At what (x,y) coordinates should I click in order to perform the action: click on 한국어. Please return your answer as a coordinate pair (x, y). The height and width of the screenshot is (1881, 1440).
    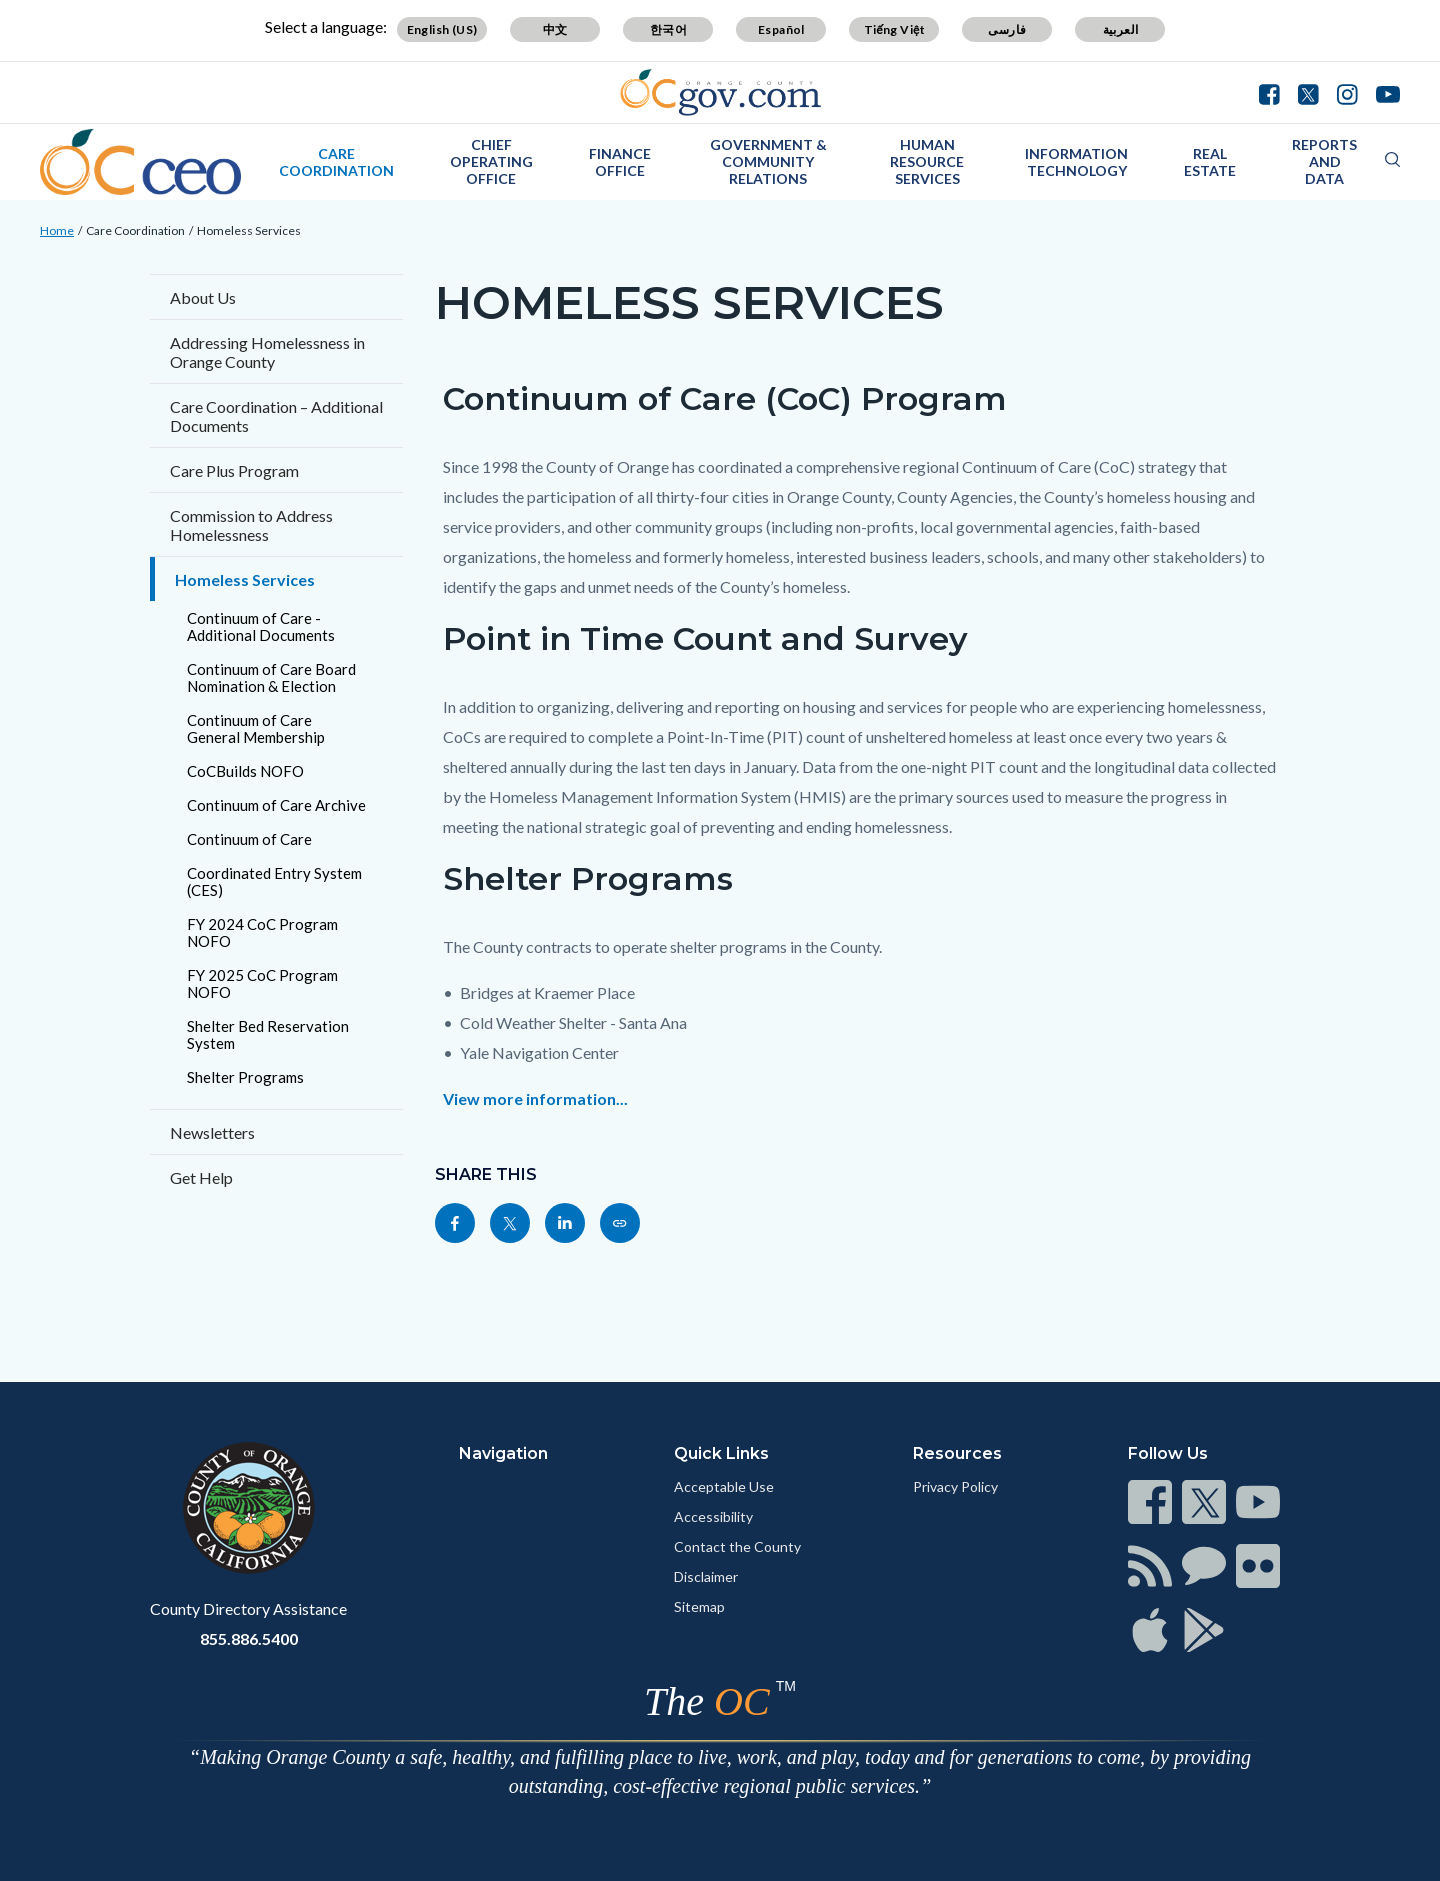
    Looking at the image, I should click on (668, 29).